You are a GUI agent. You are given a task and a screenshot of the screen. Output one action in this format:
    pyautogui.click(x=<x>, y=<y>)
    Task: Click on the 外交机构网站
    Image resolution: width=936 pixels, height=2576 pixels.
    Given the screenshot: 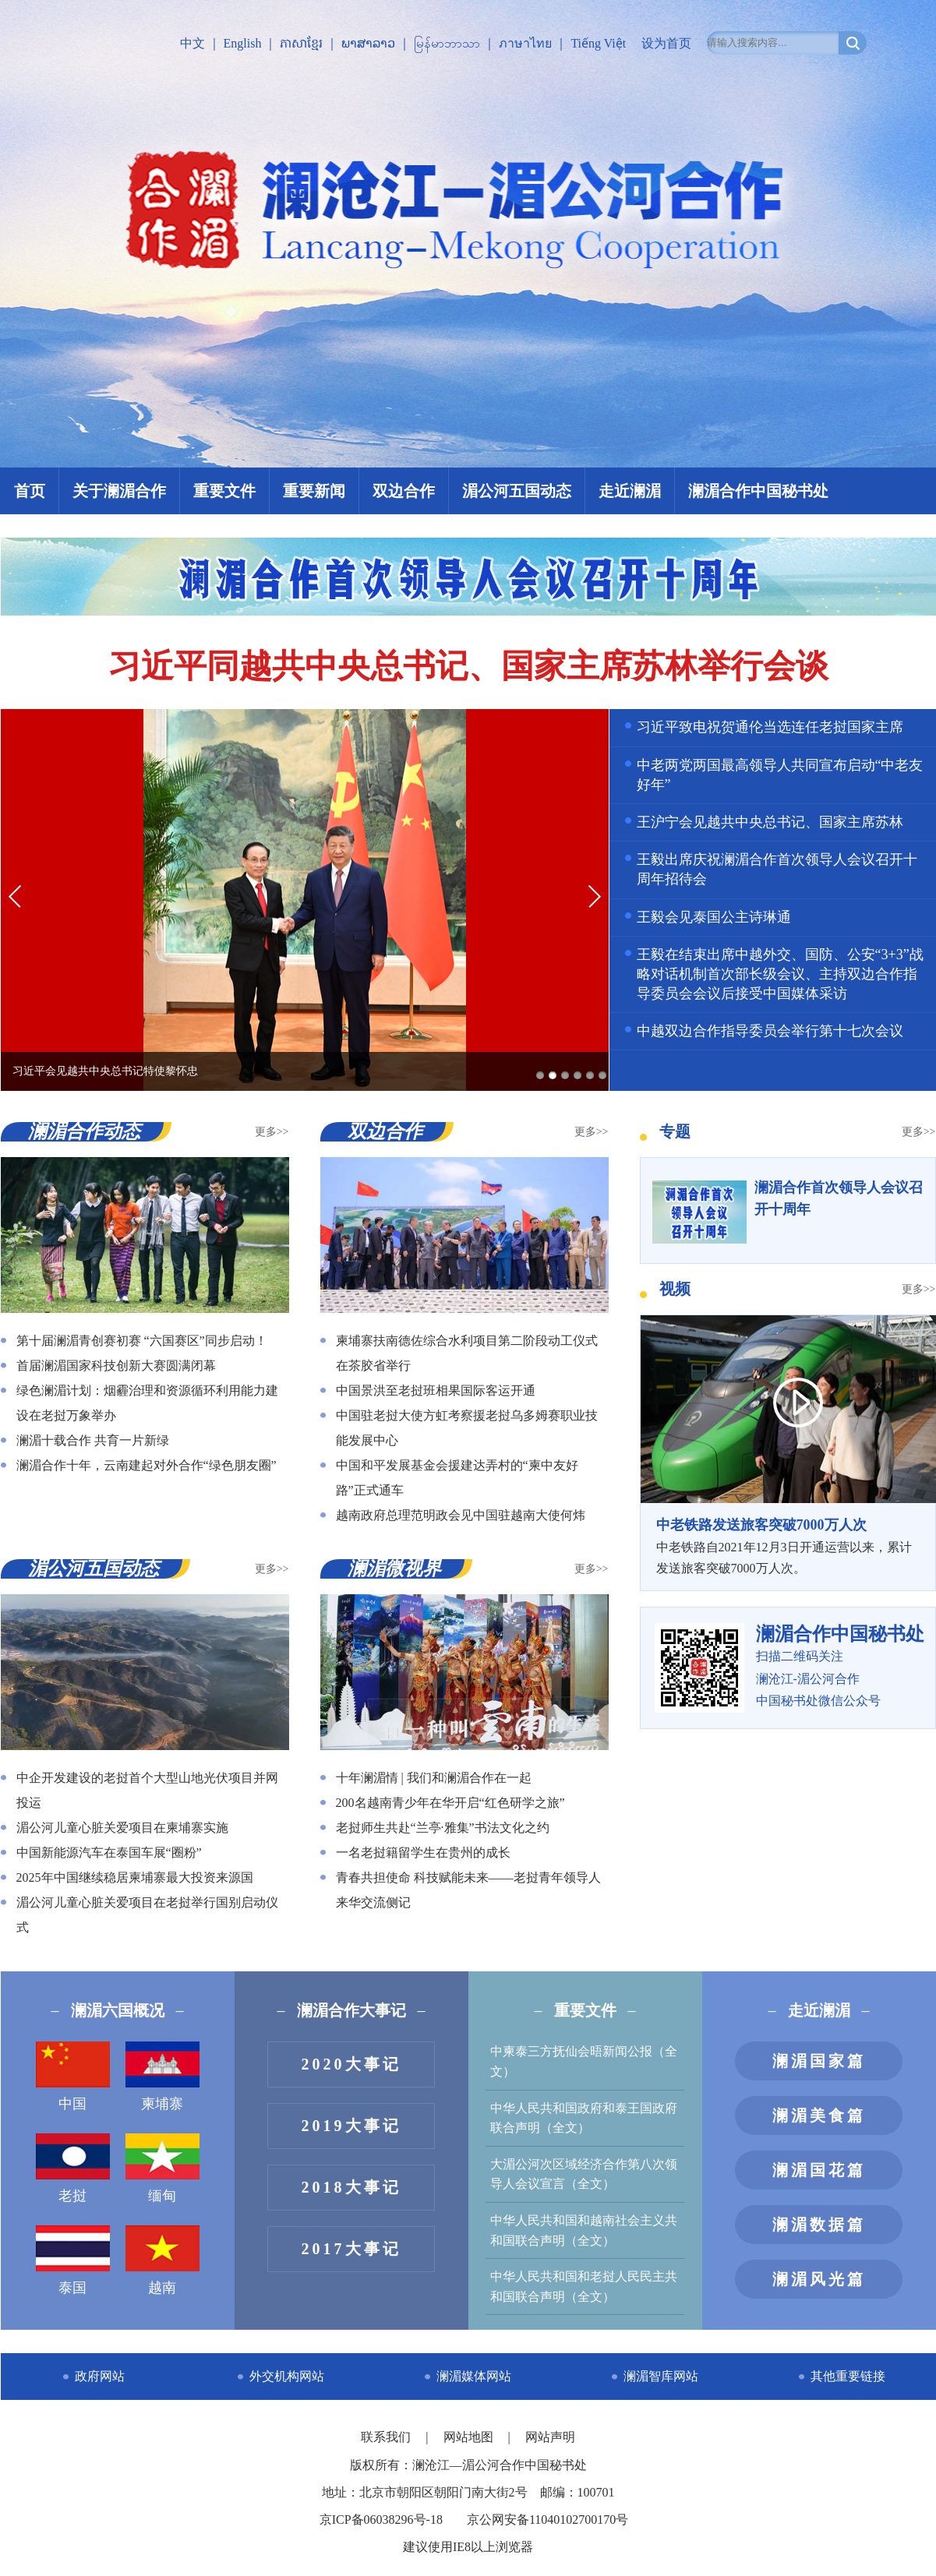 What is the action you would take?
    pyautogui.click(x=286, y=2376)
    